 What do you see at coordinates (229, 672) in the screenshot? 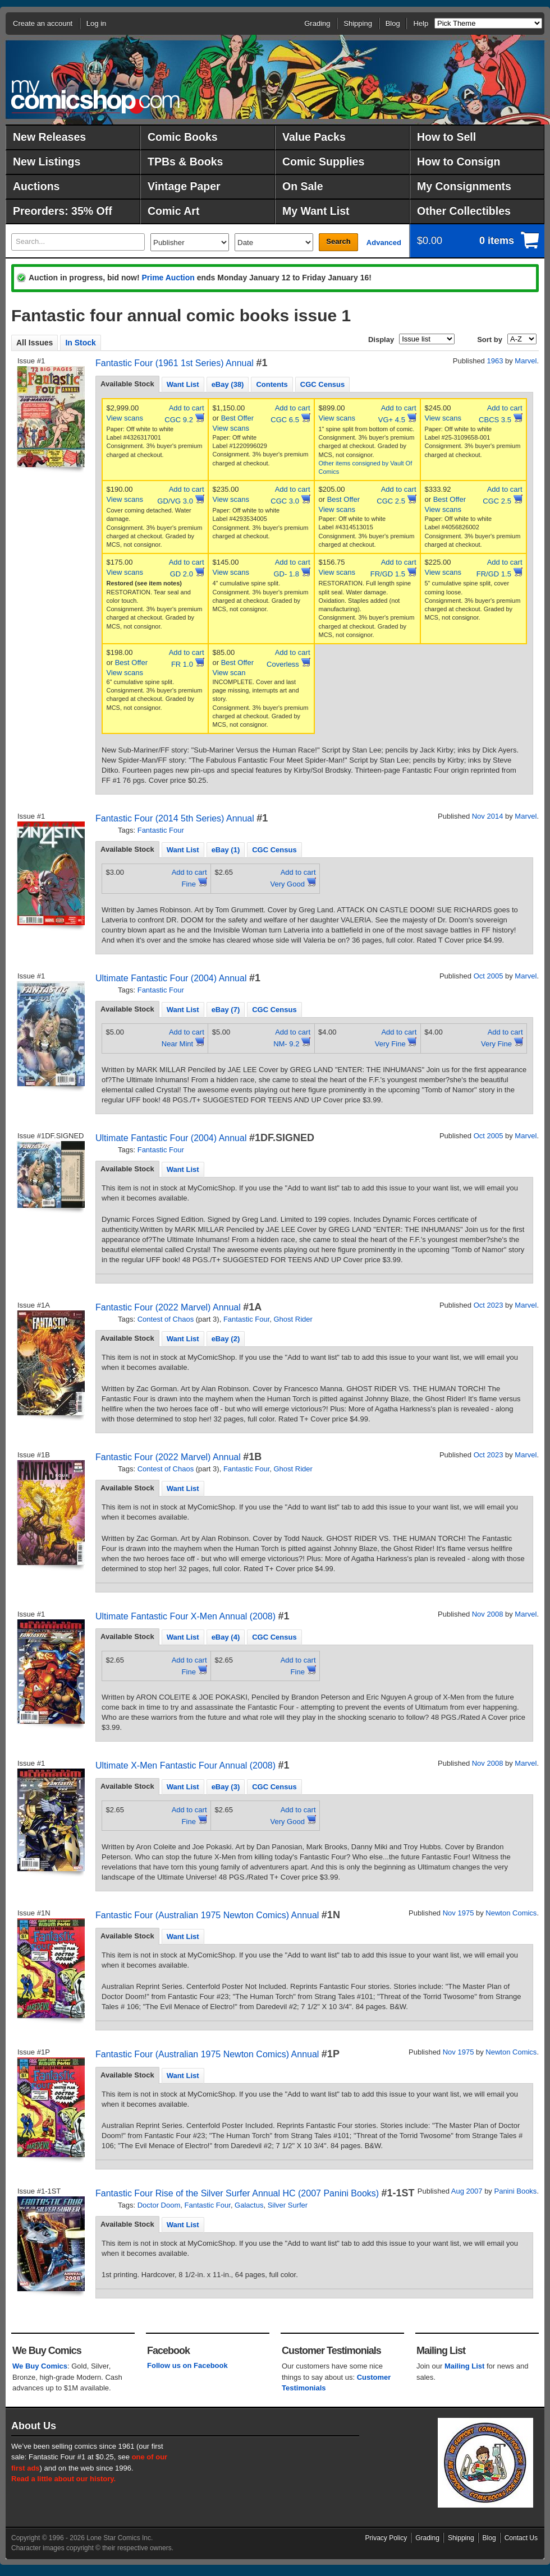
I see `View scan` at bounding box center [229, 672].